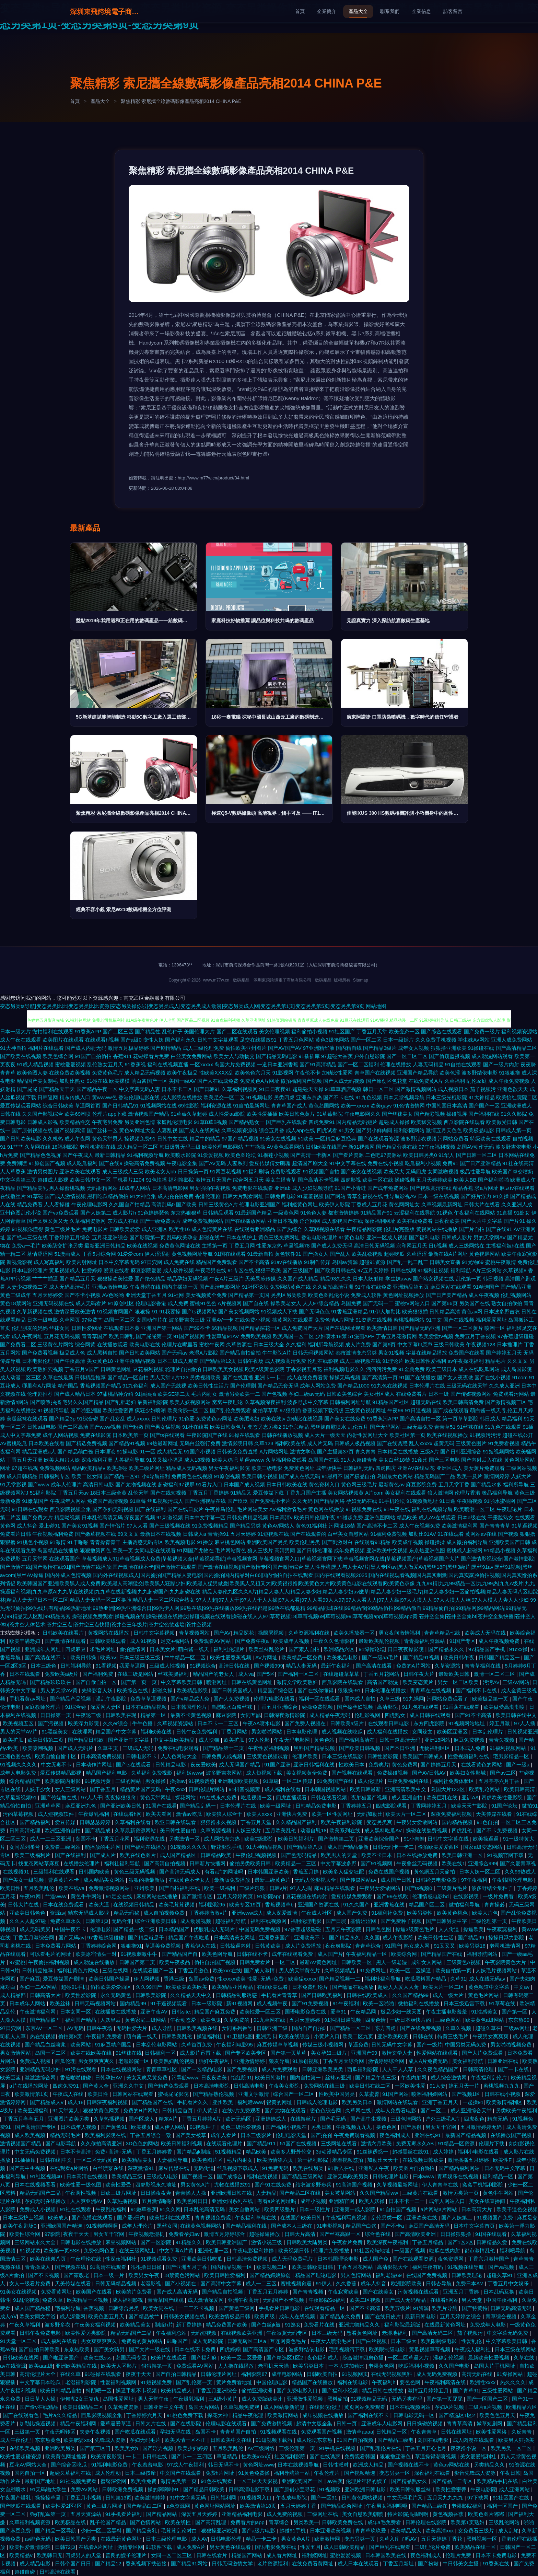 The width and height of the screenshot is (538, 2576). What do you see at coordinates (358, 11) in the screenshot?
I see `產品大全` at bounding box center [358, 11].